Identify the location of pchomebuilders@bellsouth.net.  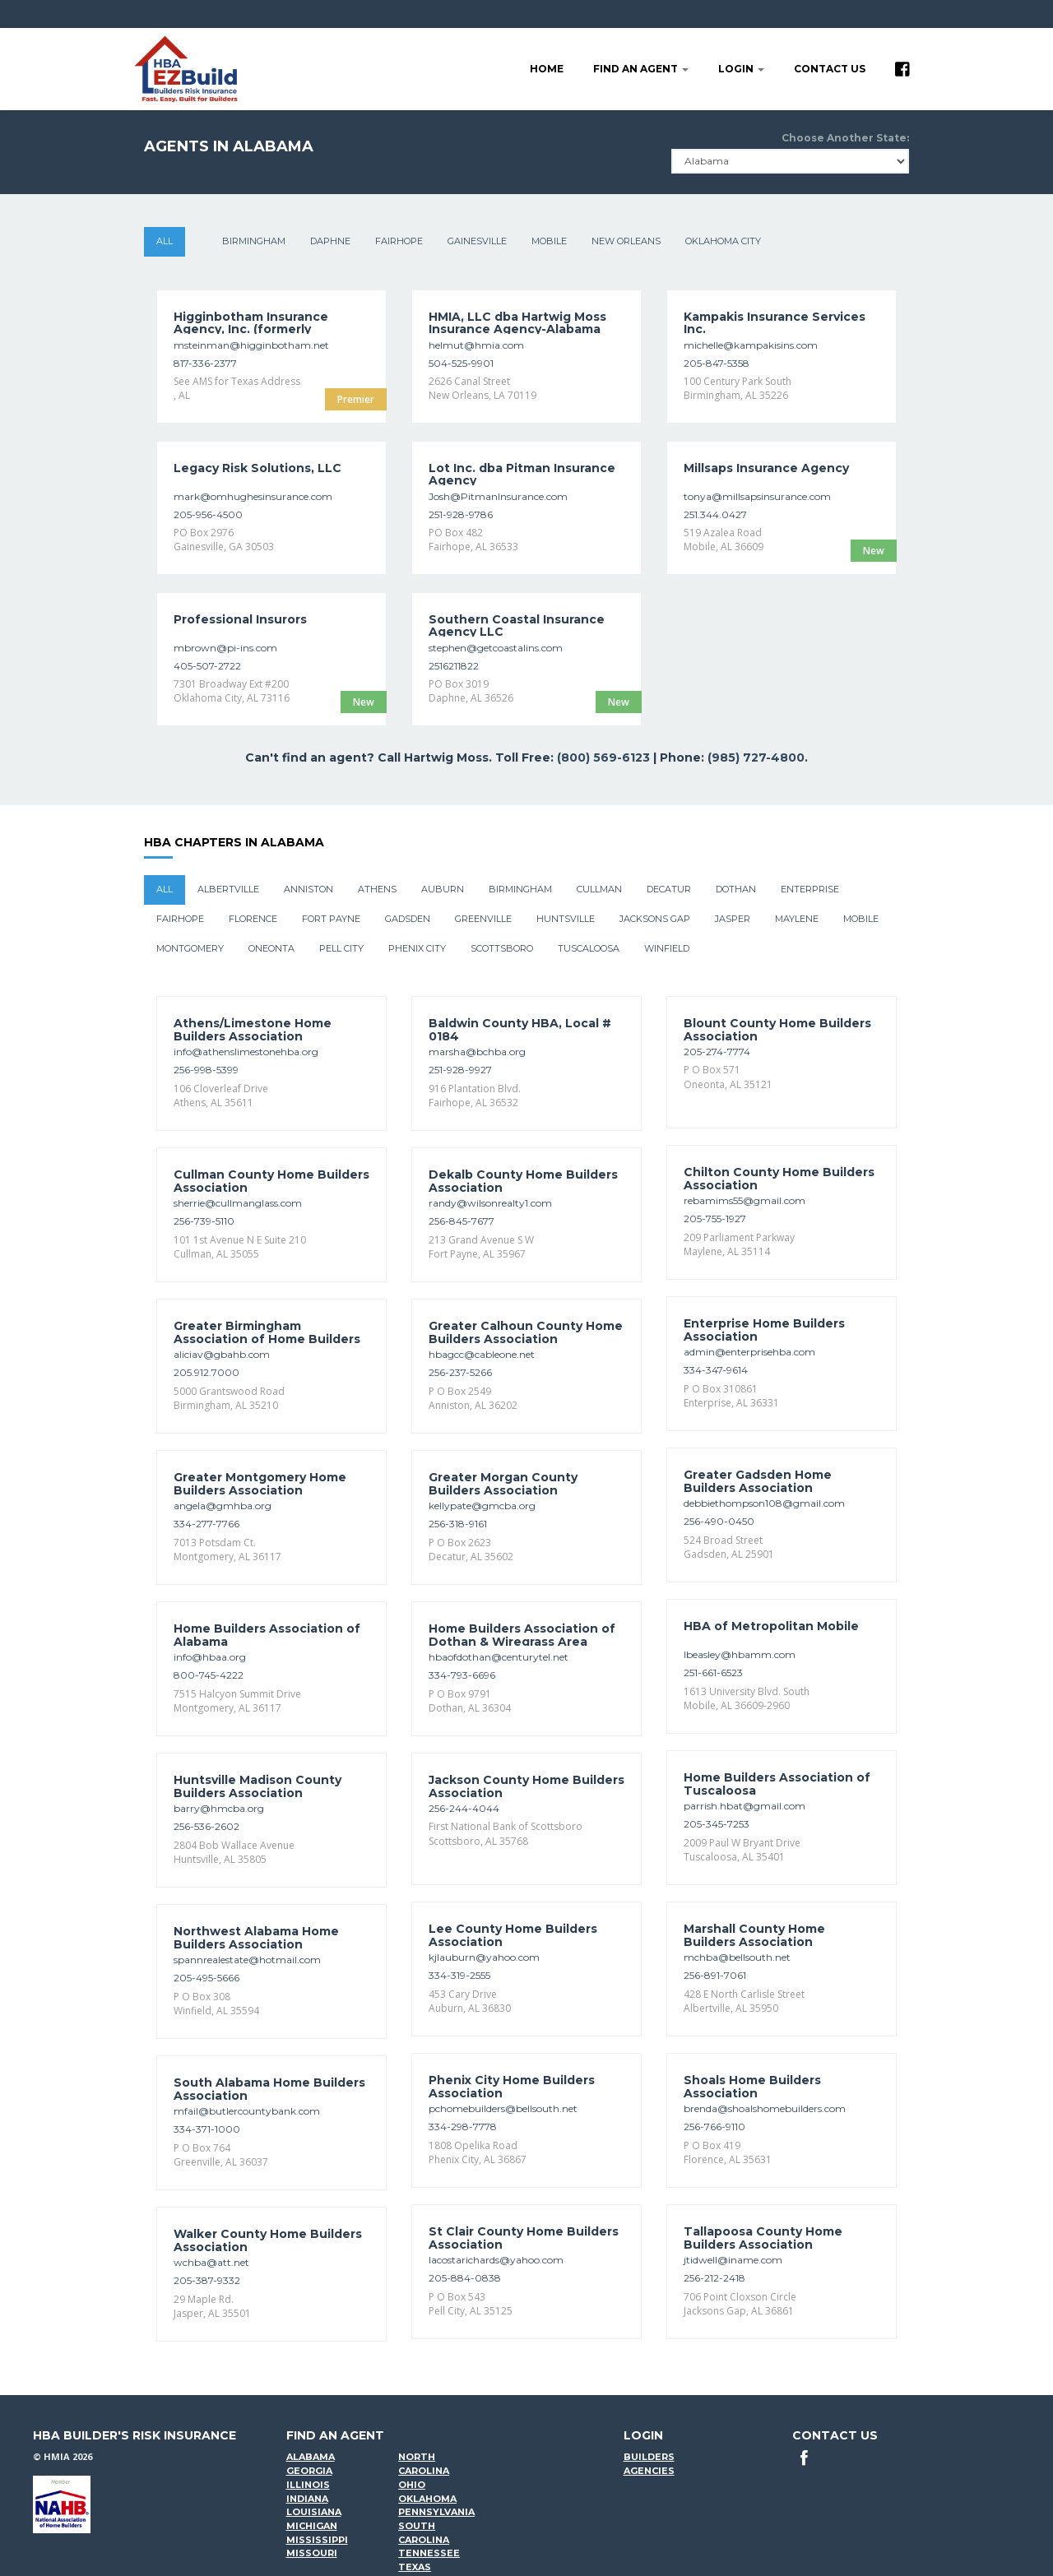
(503, 2108).